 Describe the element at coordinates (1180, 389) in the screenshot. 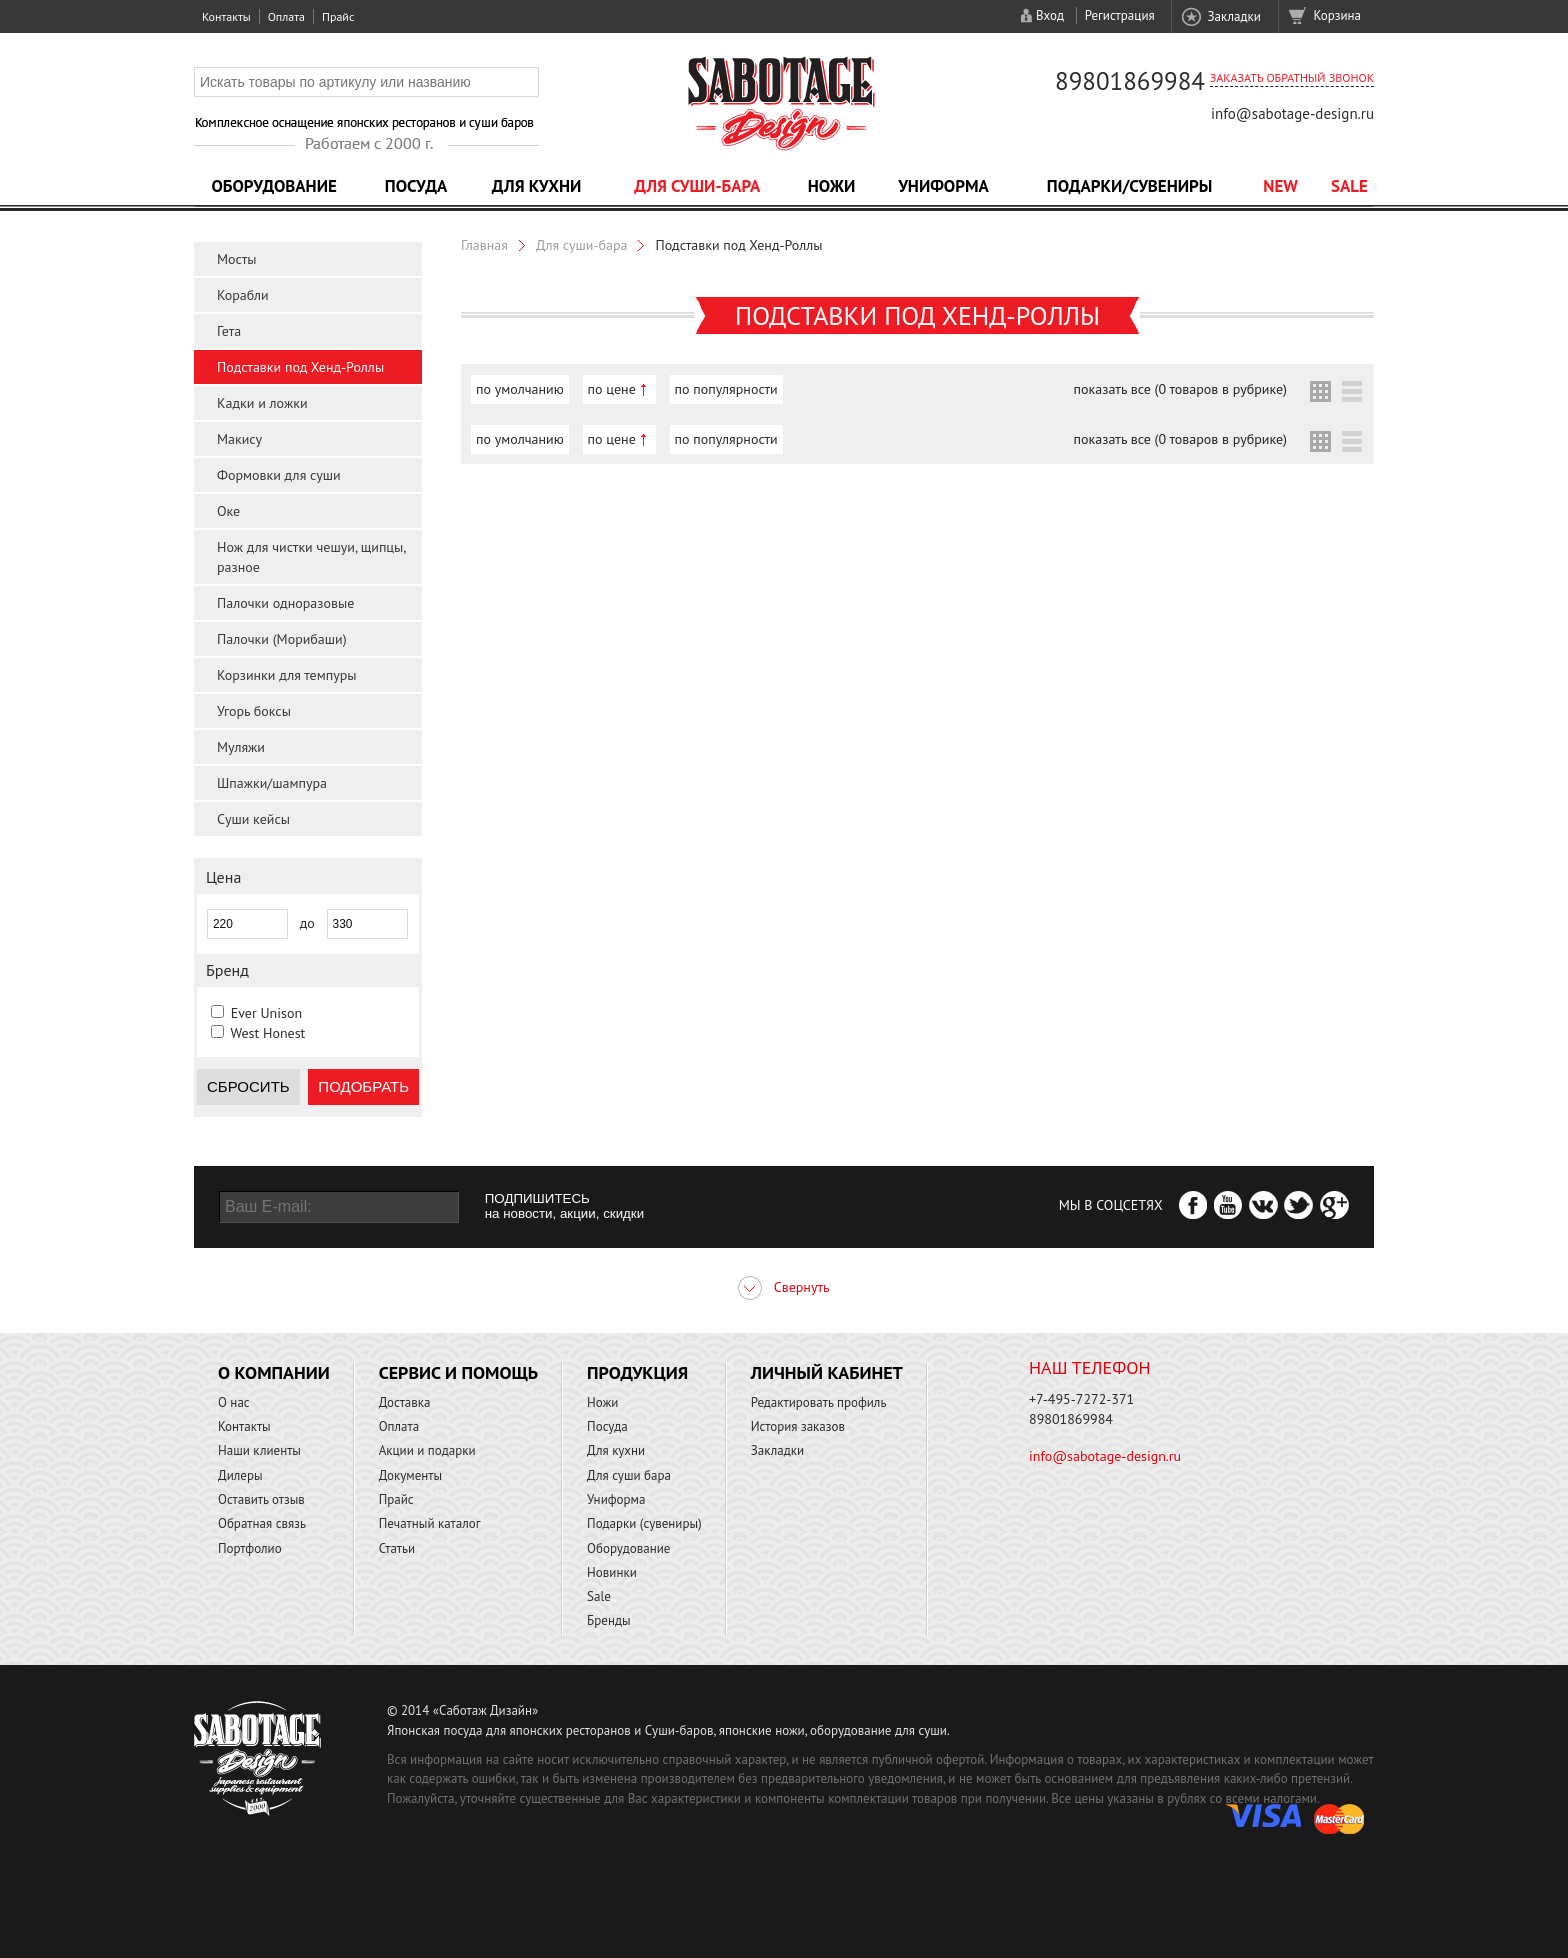

I see `показать все (0 товаров в рубрике)` at that location.